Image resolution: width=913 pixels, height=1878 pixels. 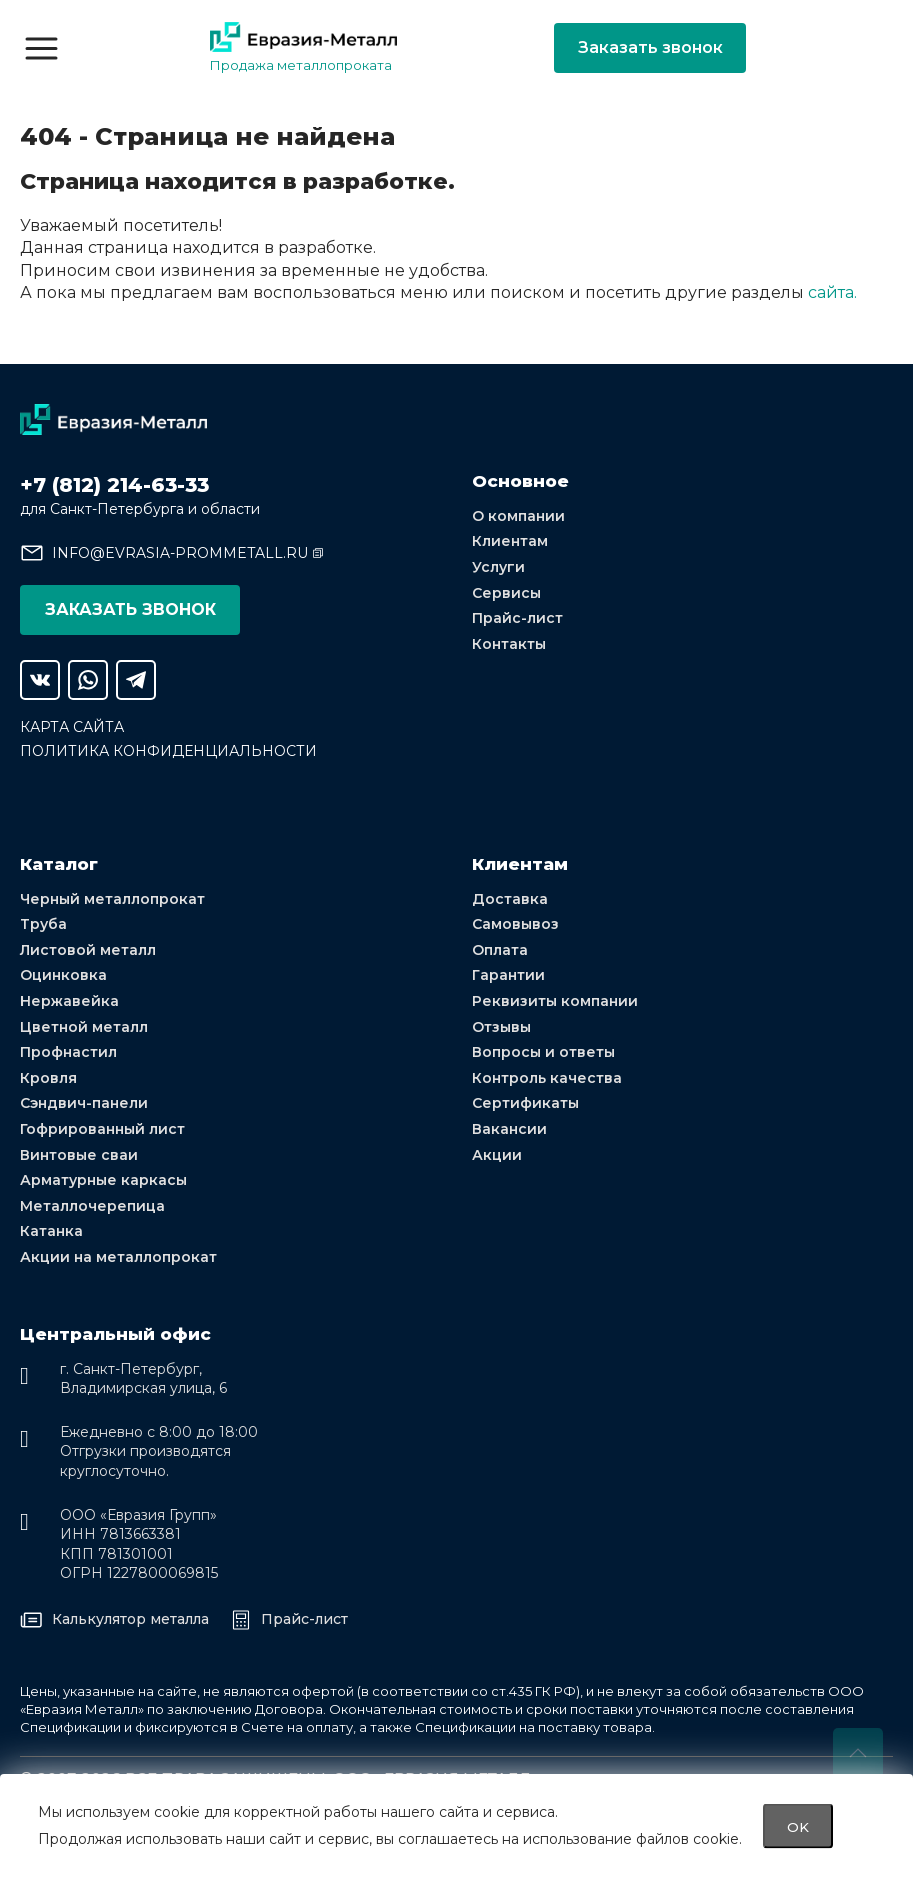 I want to click on Политика конфиденциальности, so click(x=168, y=751).